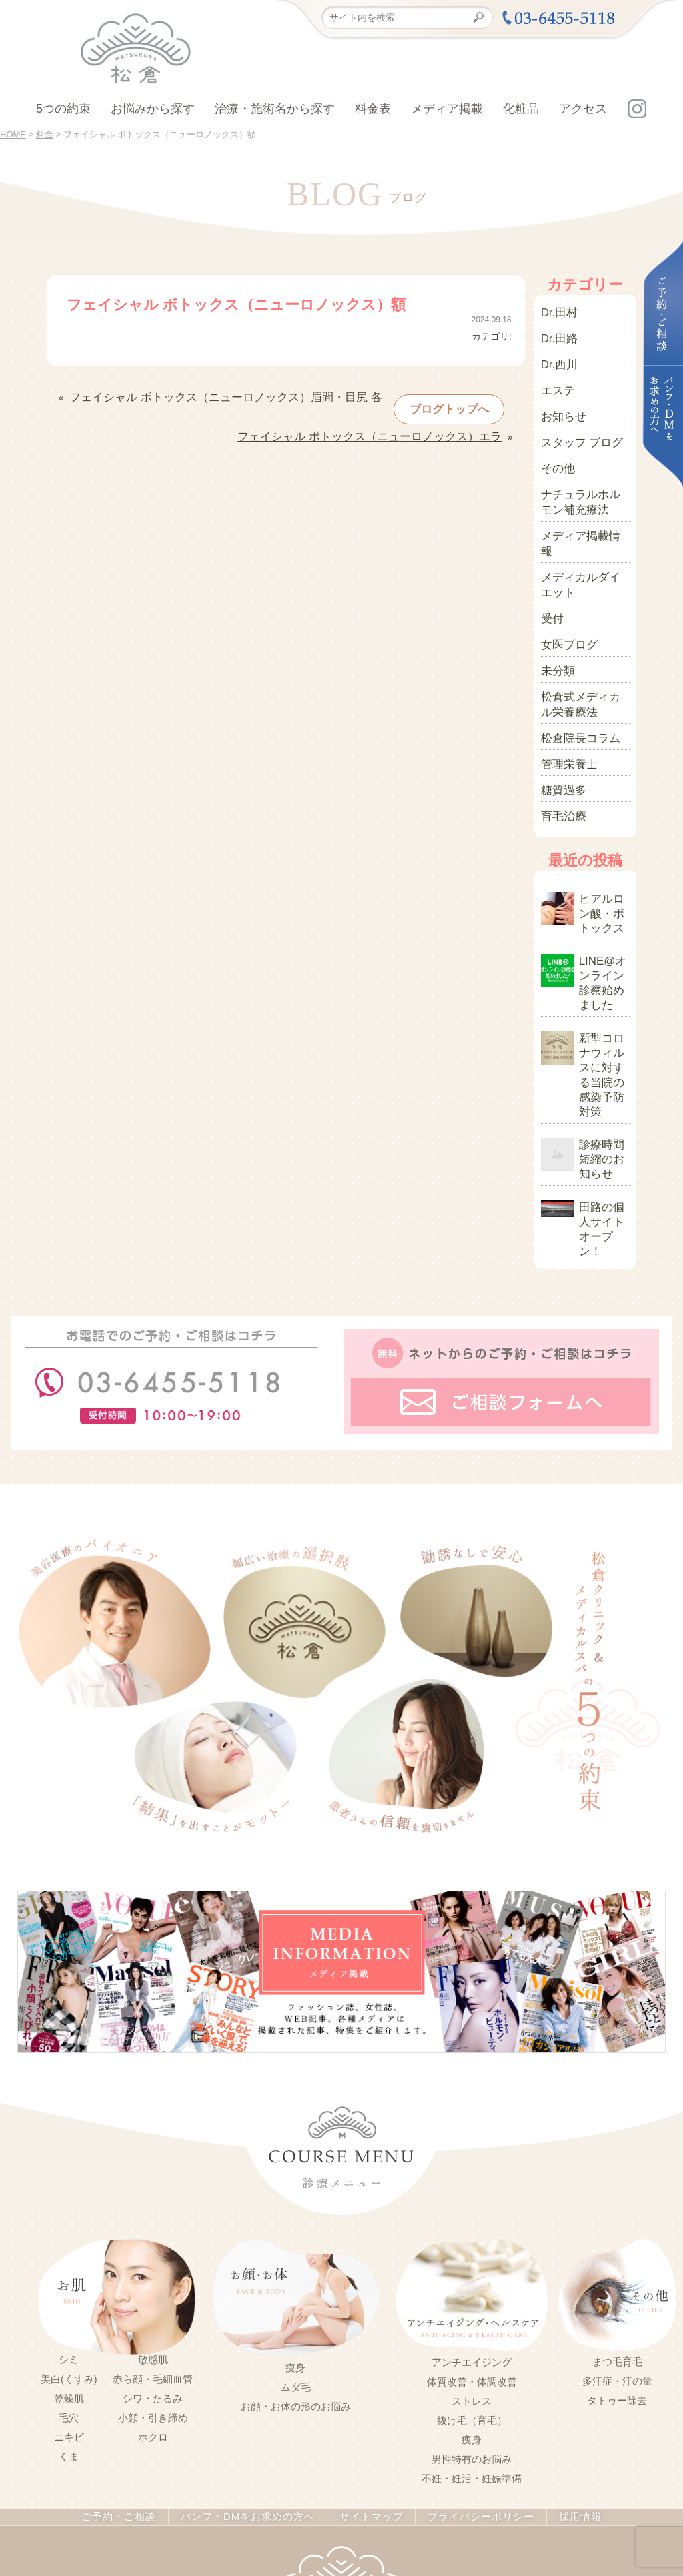 The width and height of the screenshot is (683, 2576). I want to click on その他, so click(555, 446).